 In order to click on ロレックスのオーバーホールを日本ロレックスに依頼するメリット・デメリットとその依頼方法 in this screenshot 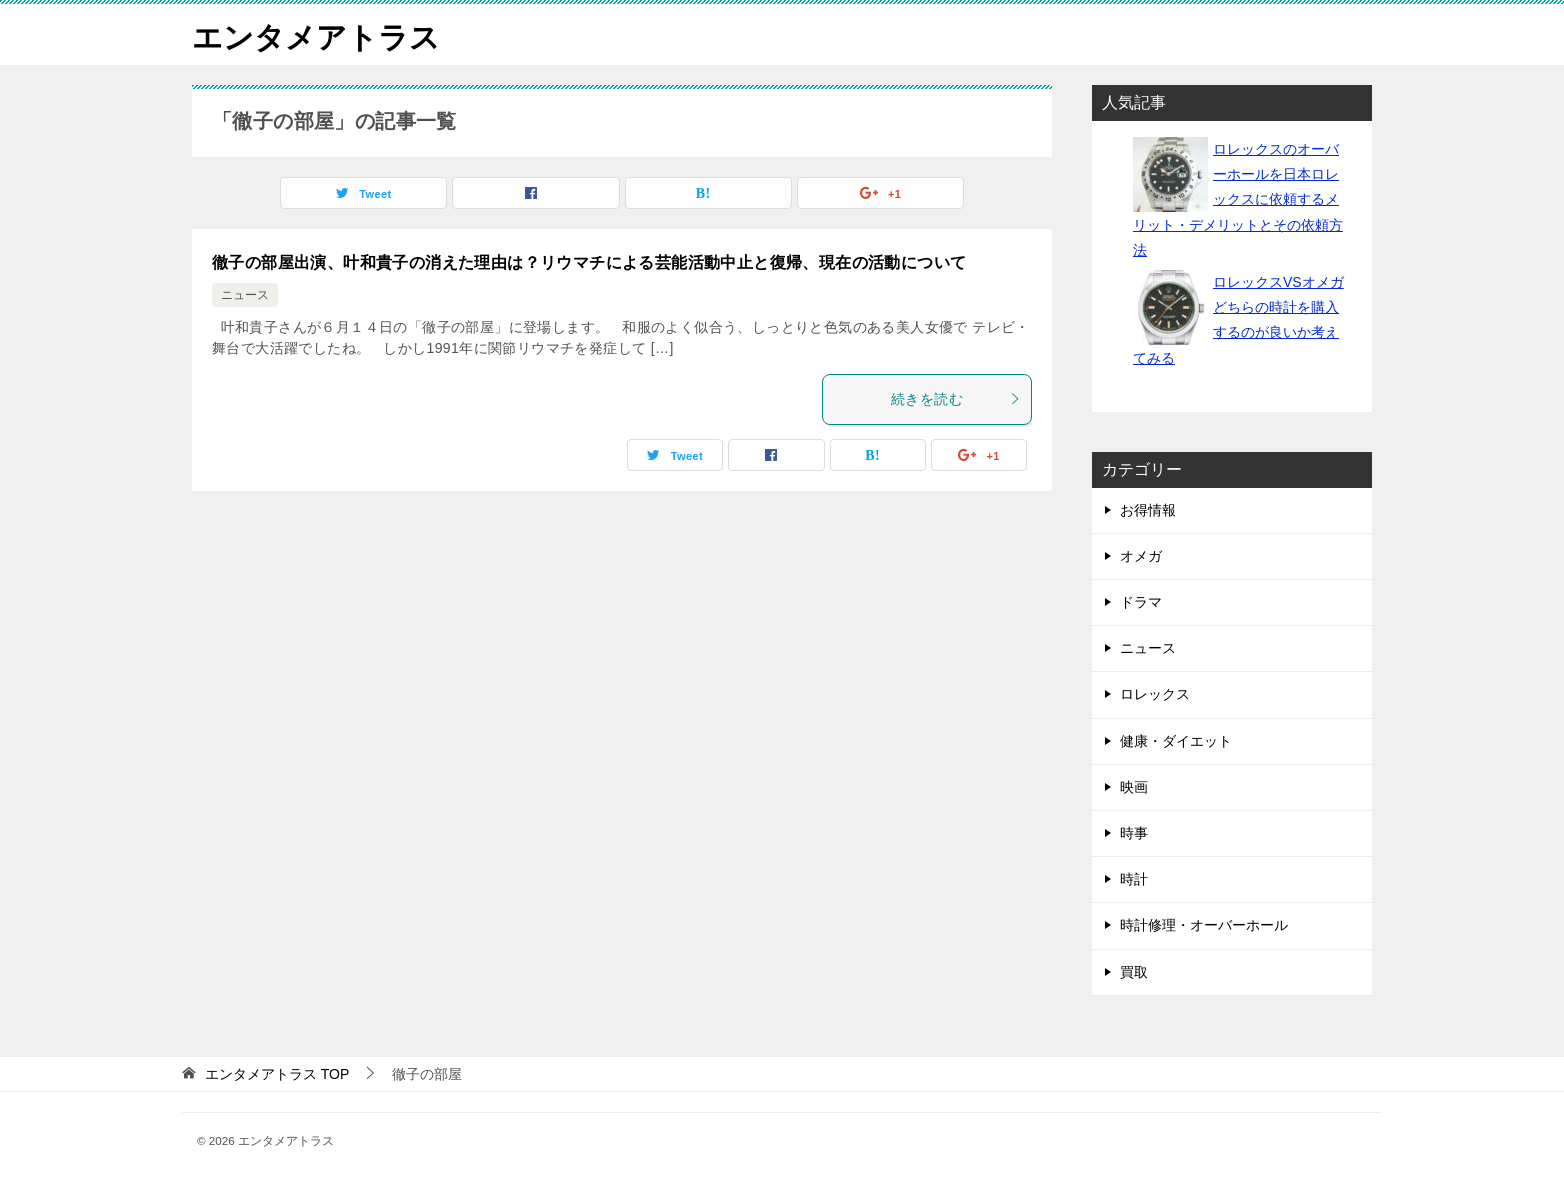, I will do `click(1238, 199)`.